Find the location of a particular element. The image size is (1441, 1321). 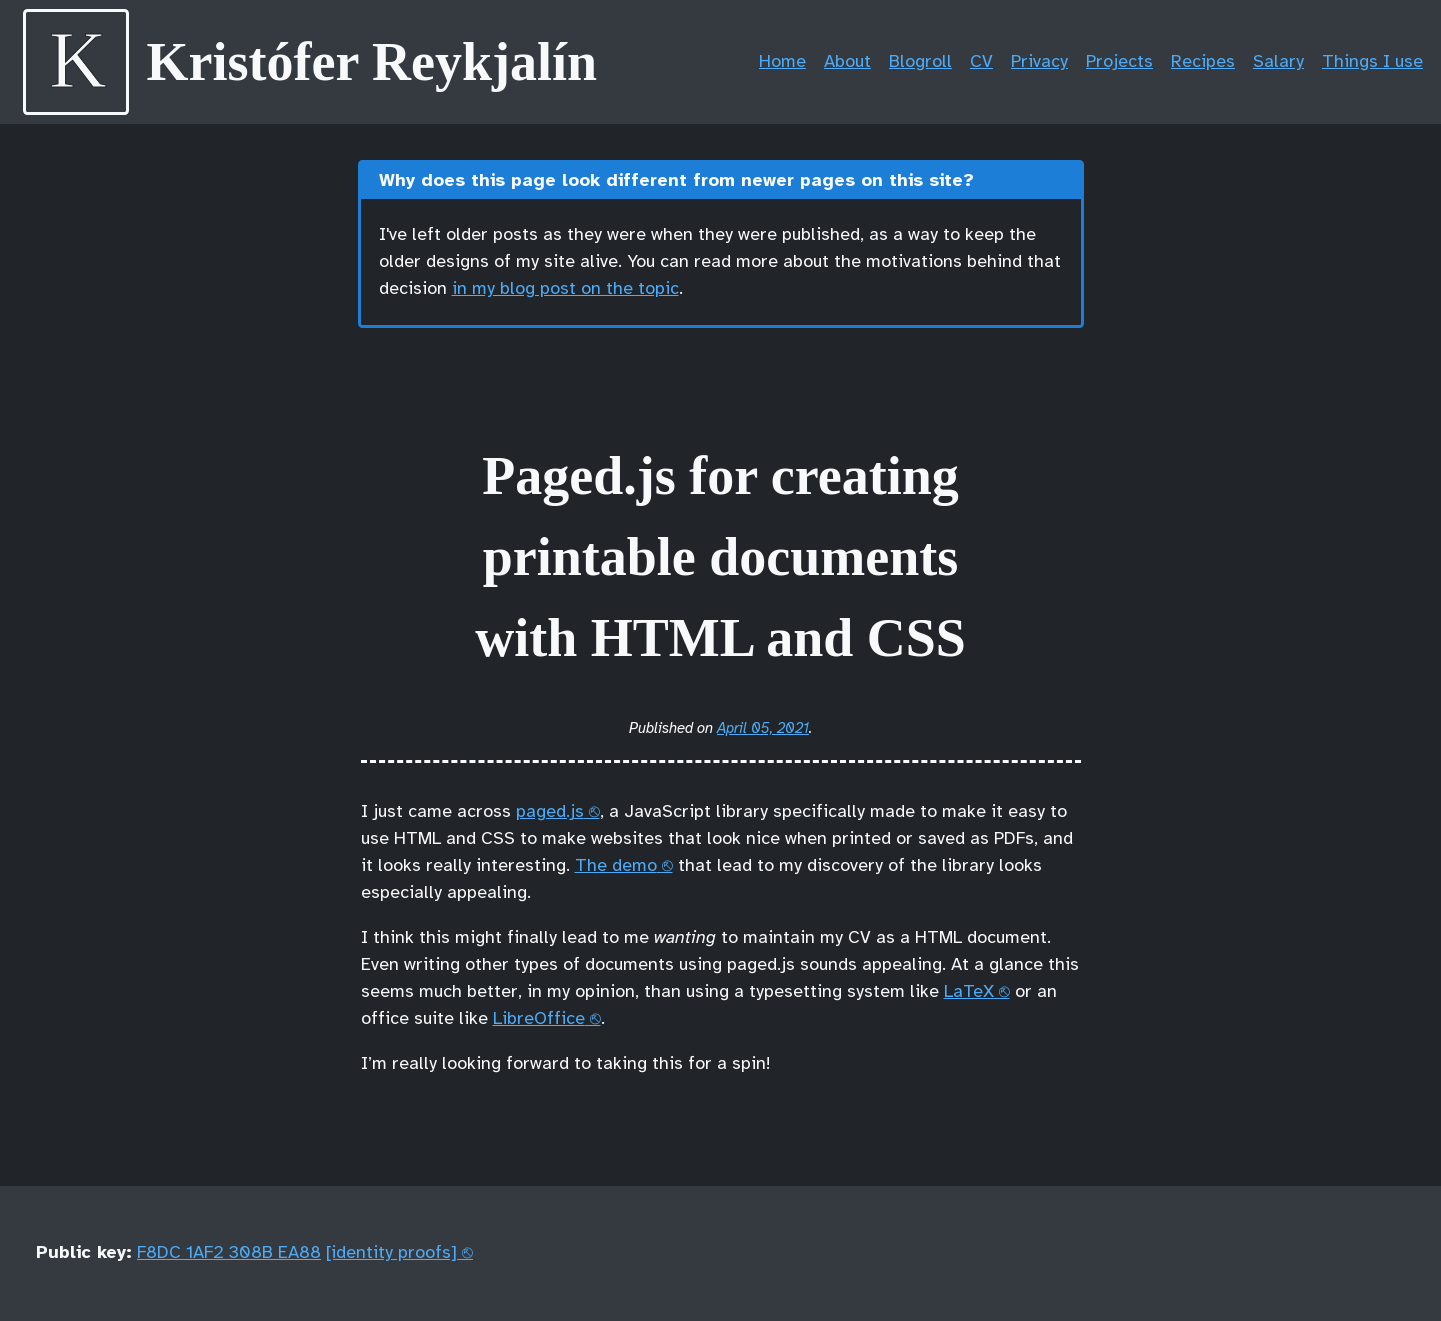

Salary is located at coordinates (1278, 62).